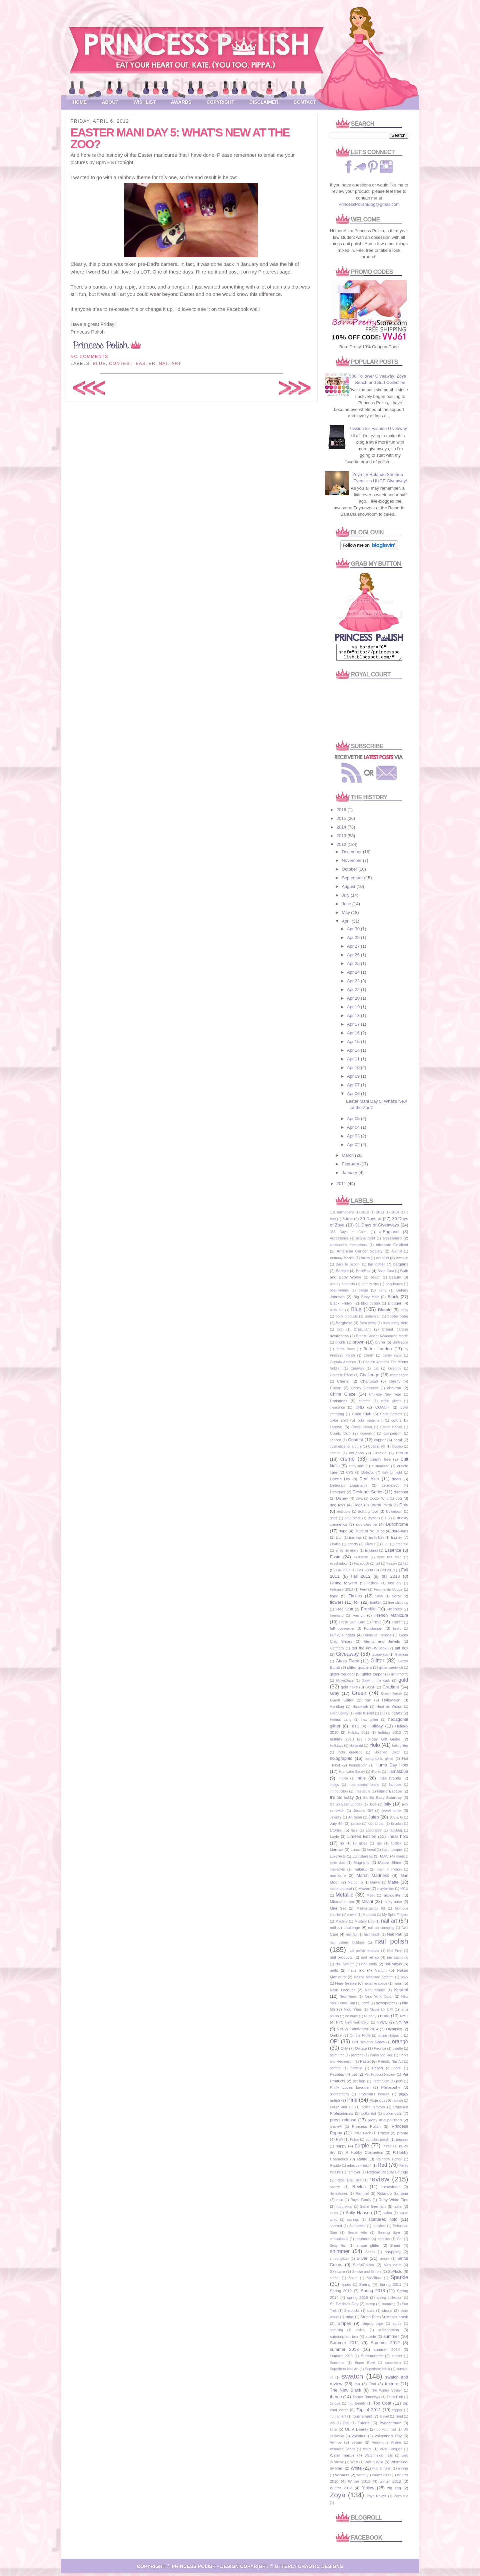 This screenshot has height=2576, width=480. What do you see at coordinates (349, 2320) in the screenshot?
I see `stripe` at bounding box center [349, 2320].